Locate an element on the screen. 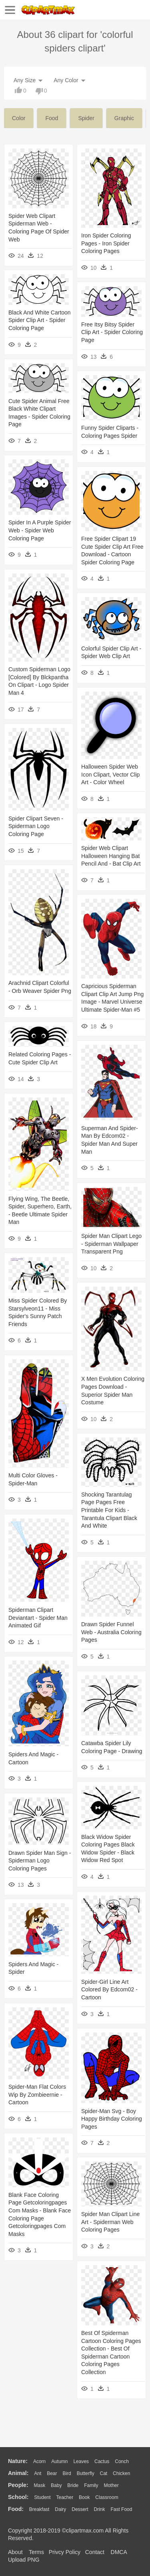 The height and width of the screenshot is (2576, 150). Dessert is located at coordinates (80, 2509).